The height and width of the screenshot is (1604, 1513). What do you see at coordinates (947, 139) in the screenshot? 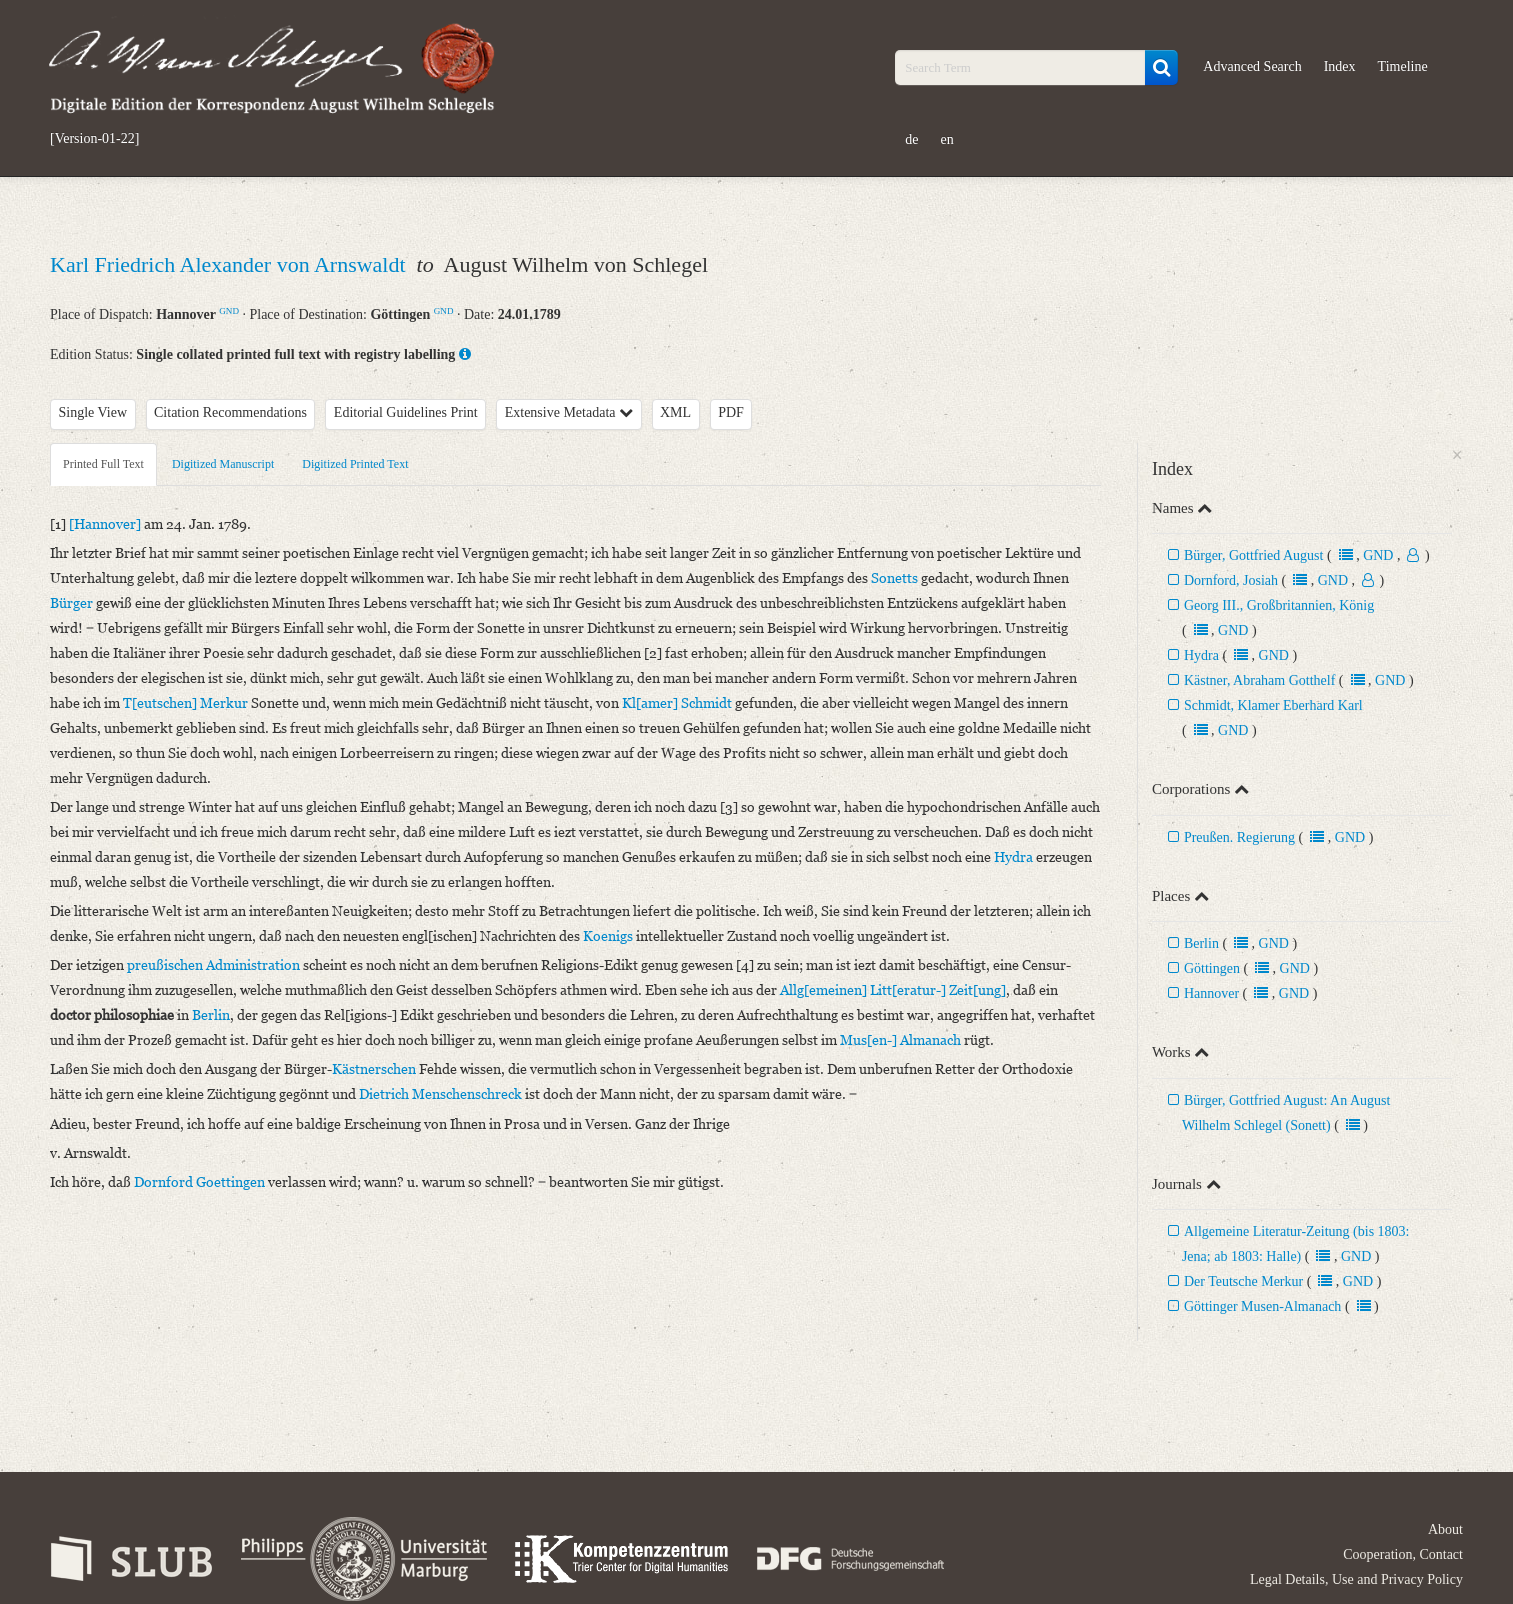
I see `en` at bounding box center [947, 139].